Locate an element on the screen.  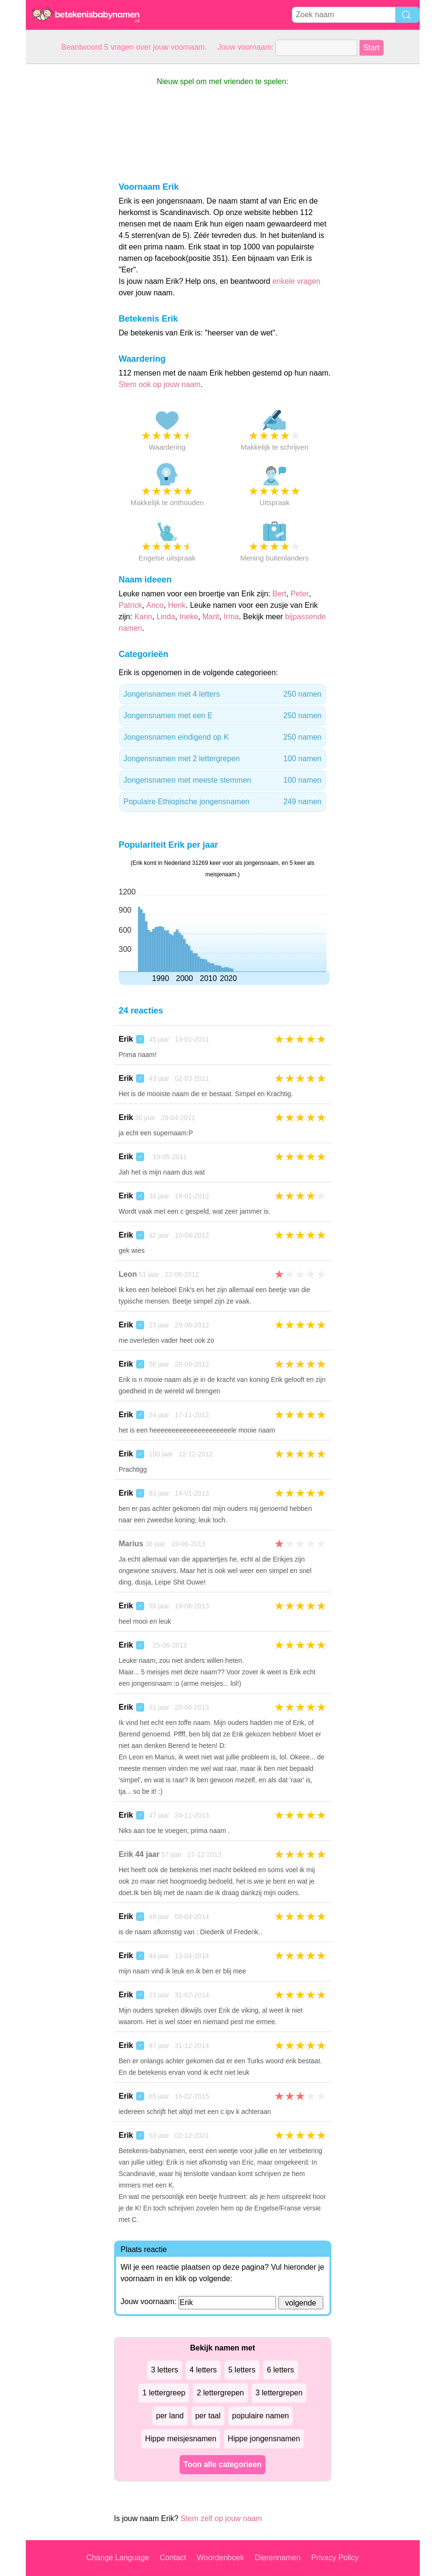
4 letters is located at coordinates (203, 2370).